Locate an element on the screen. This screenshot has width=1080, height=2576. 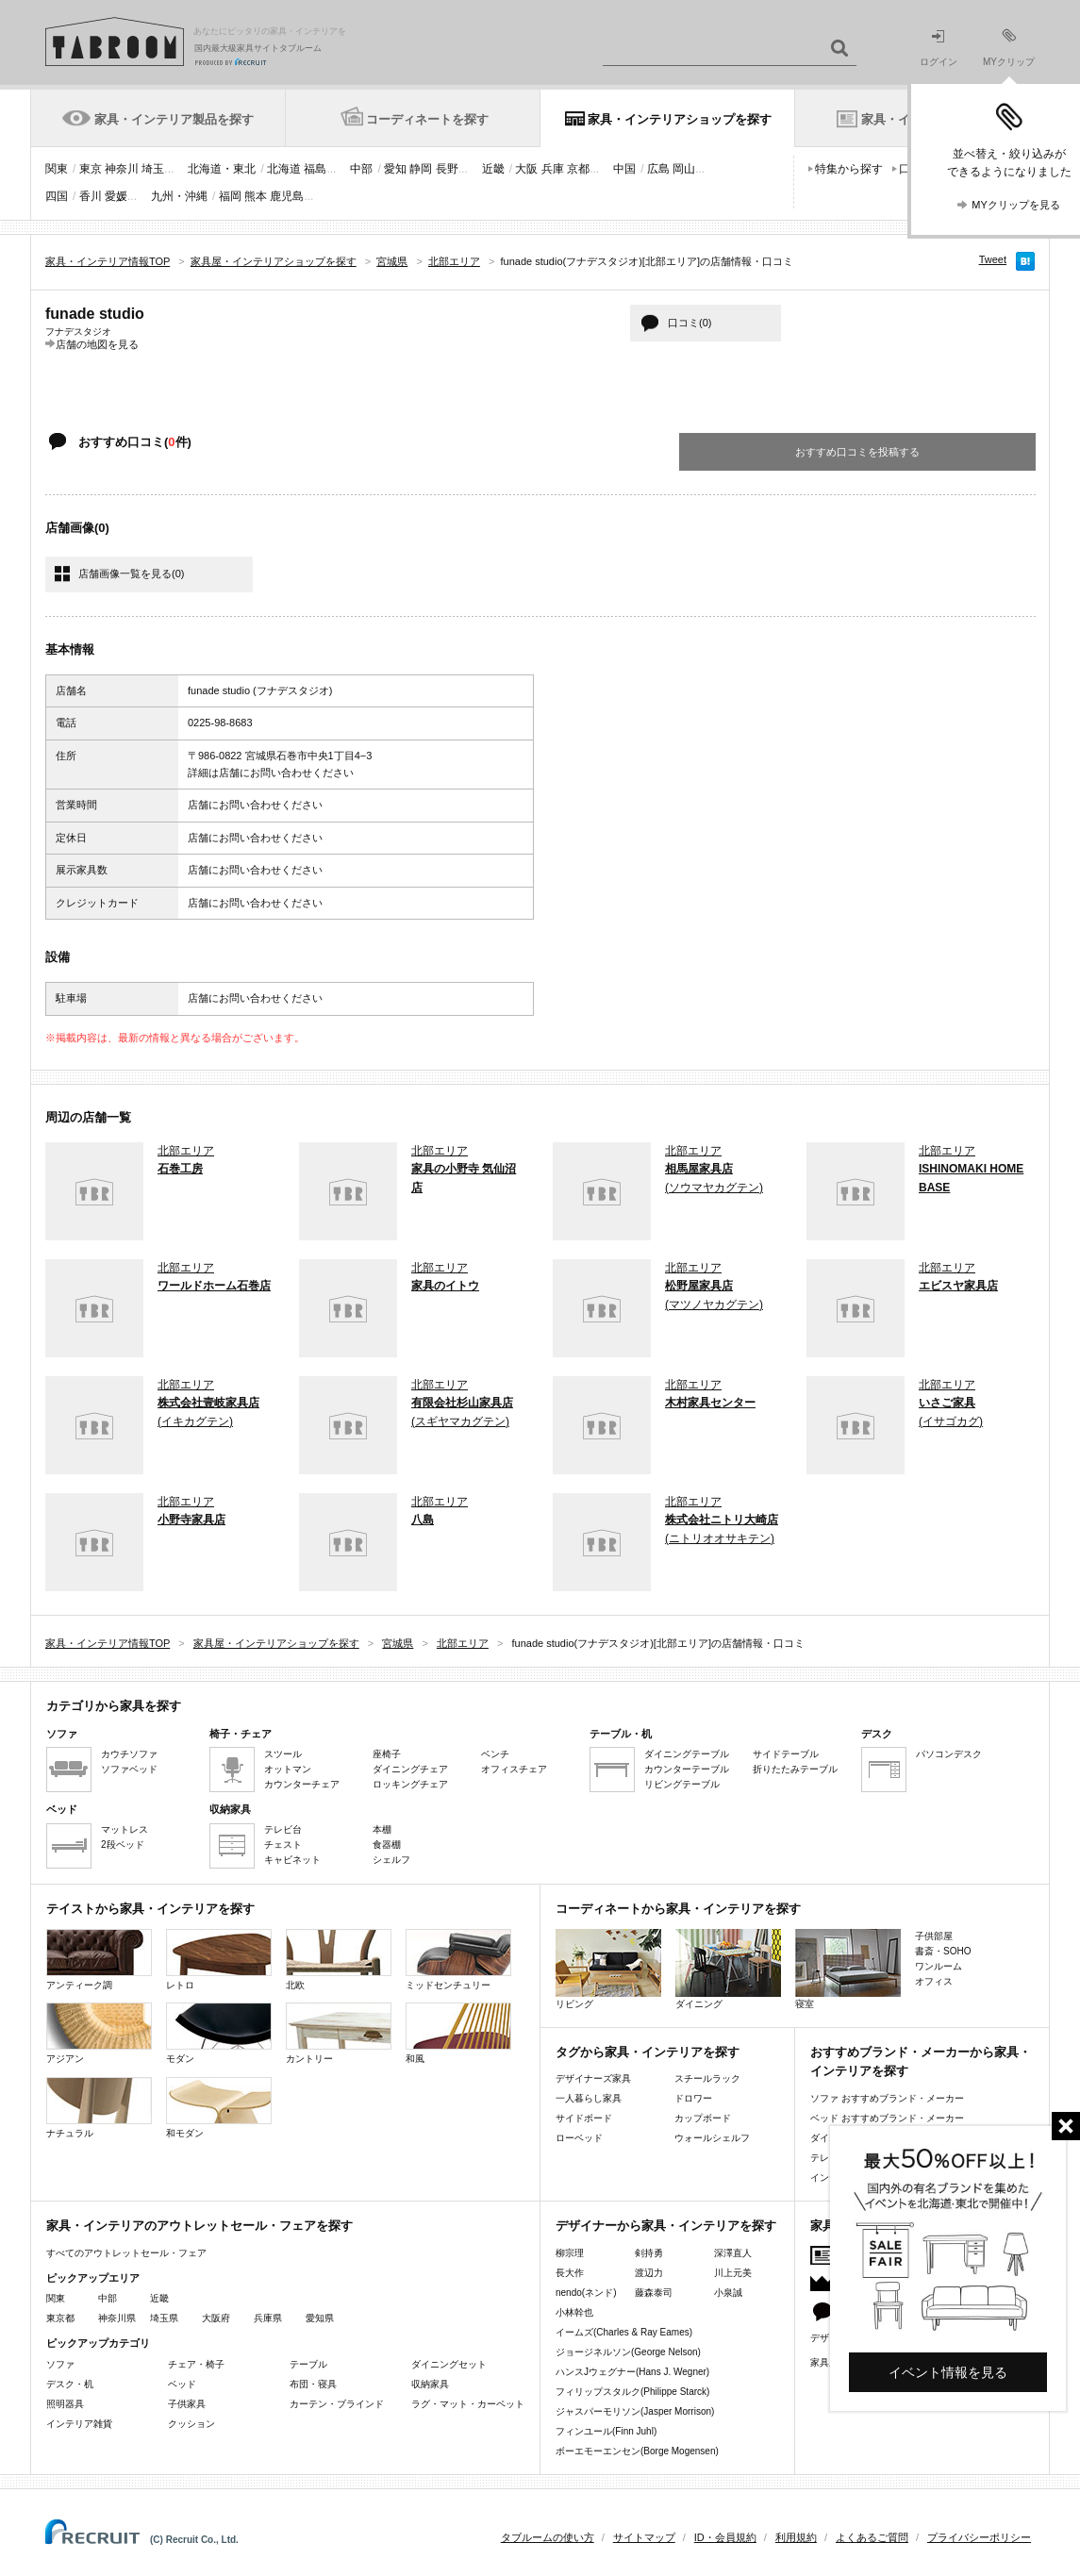
北海道 is located at coordinates (284, 168).